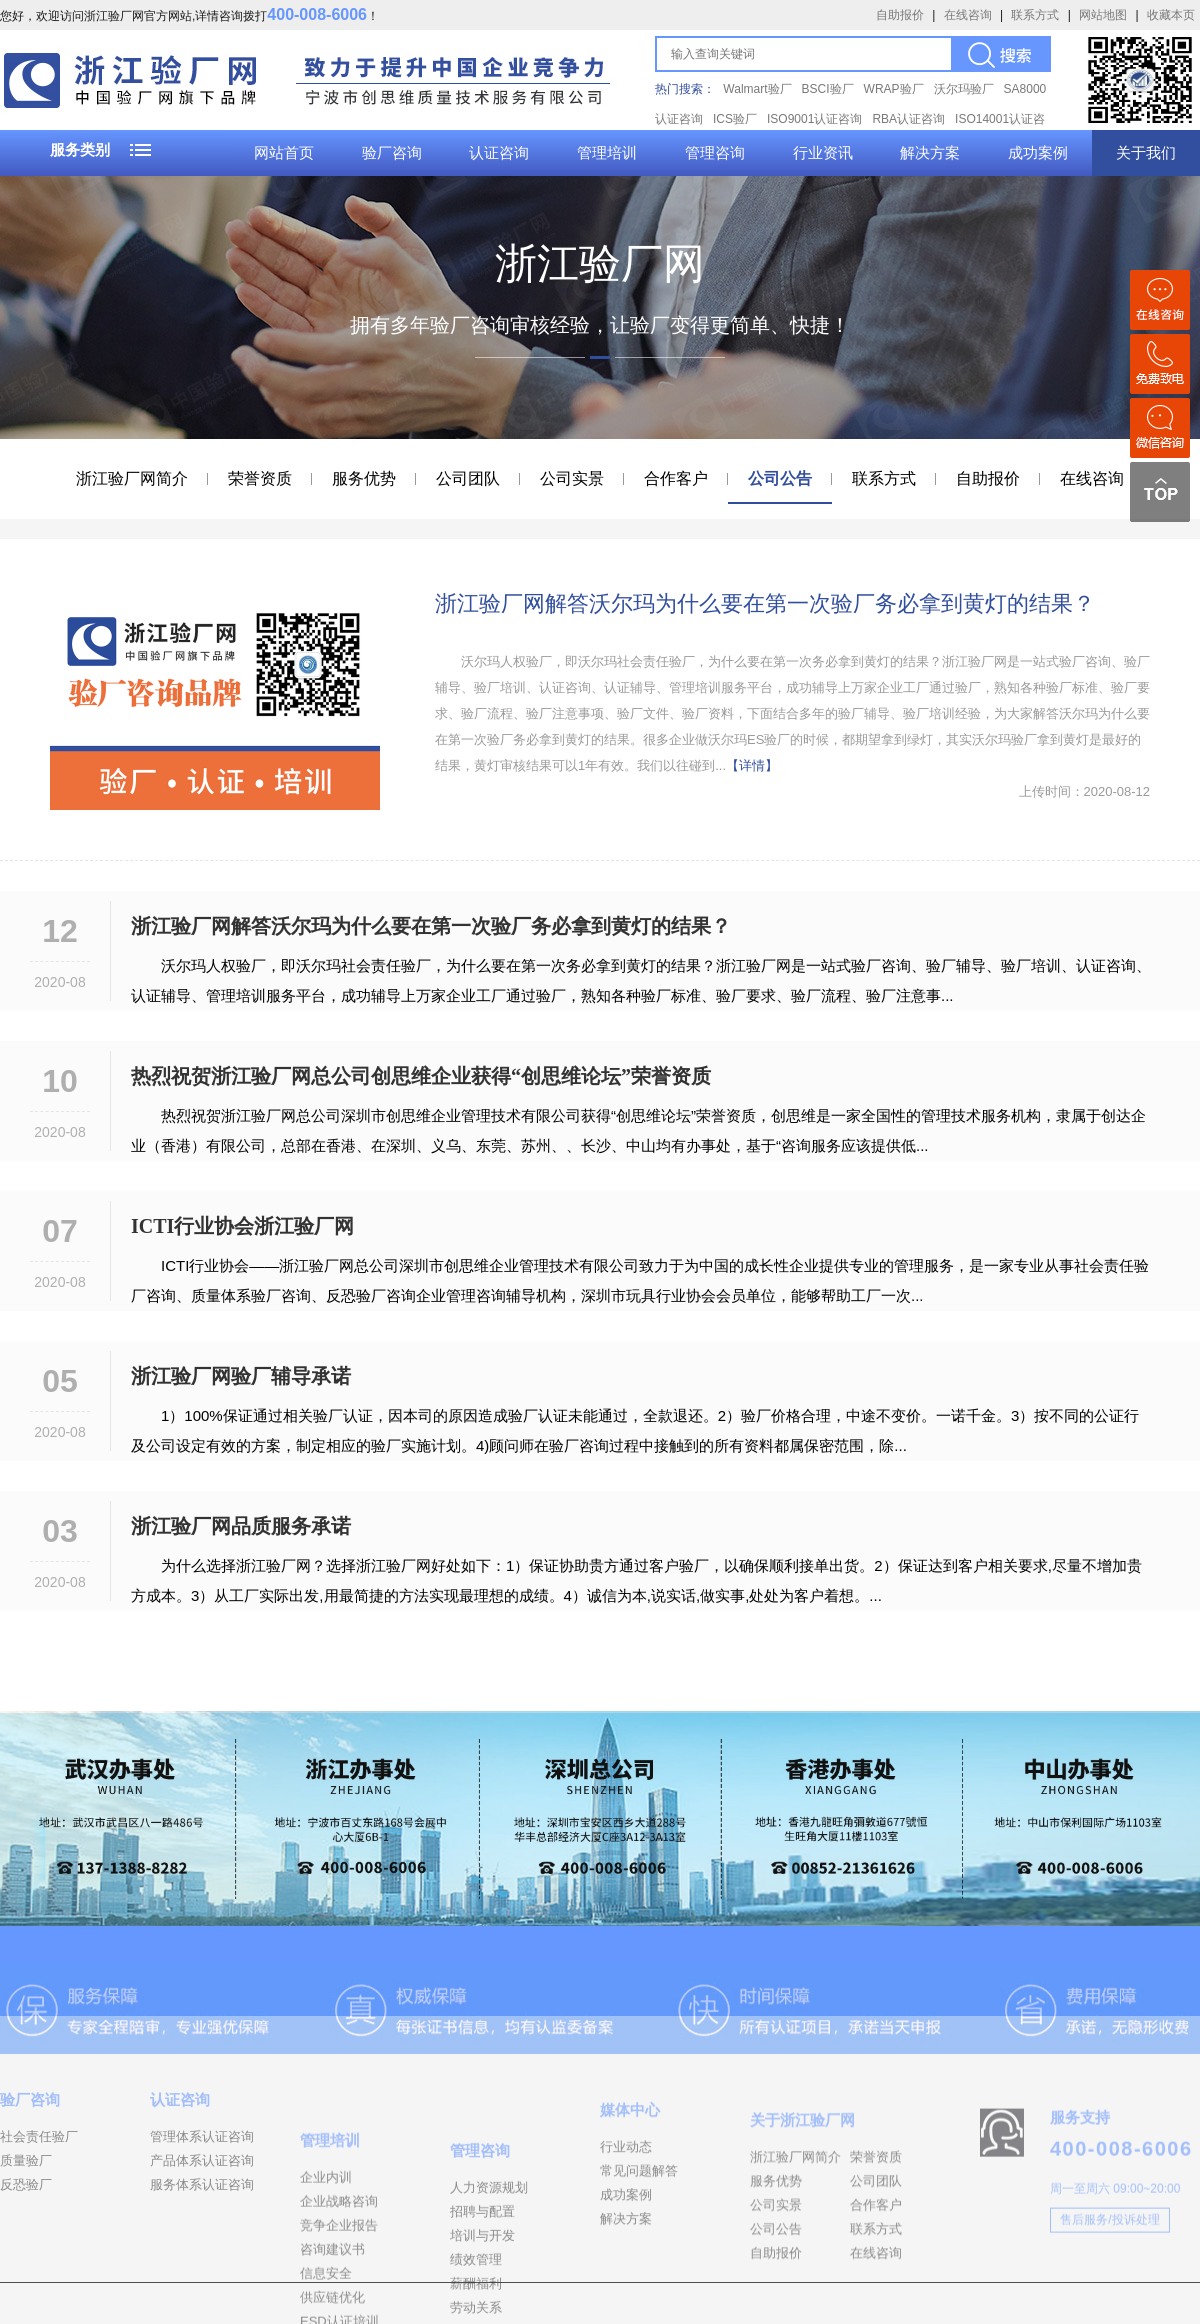 The height and width of the screenshot is (2324, 1200). I want to click on 热烈祝贺浙江验厂网总公司创思维企业获得“创思维论坛”荣誉资质, so click(421, 1076).